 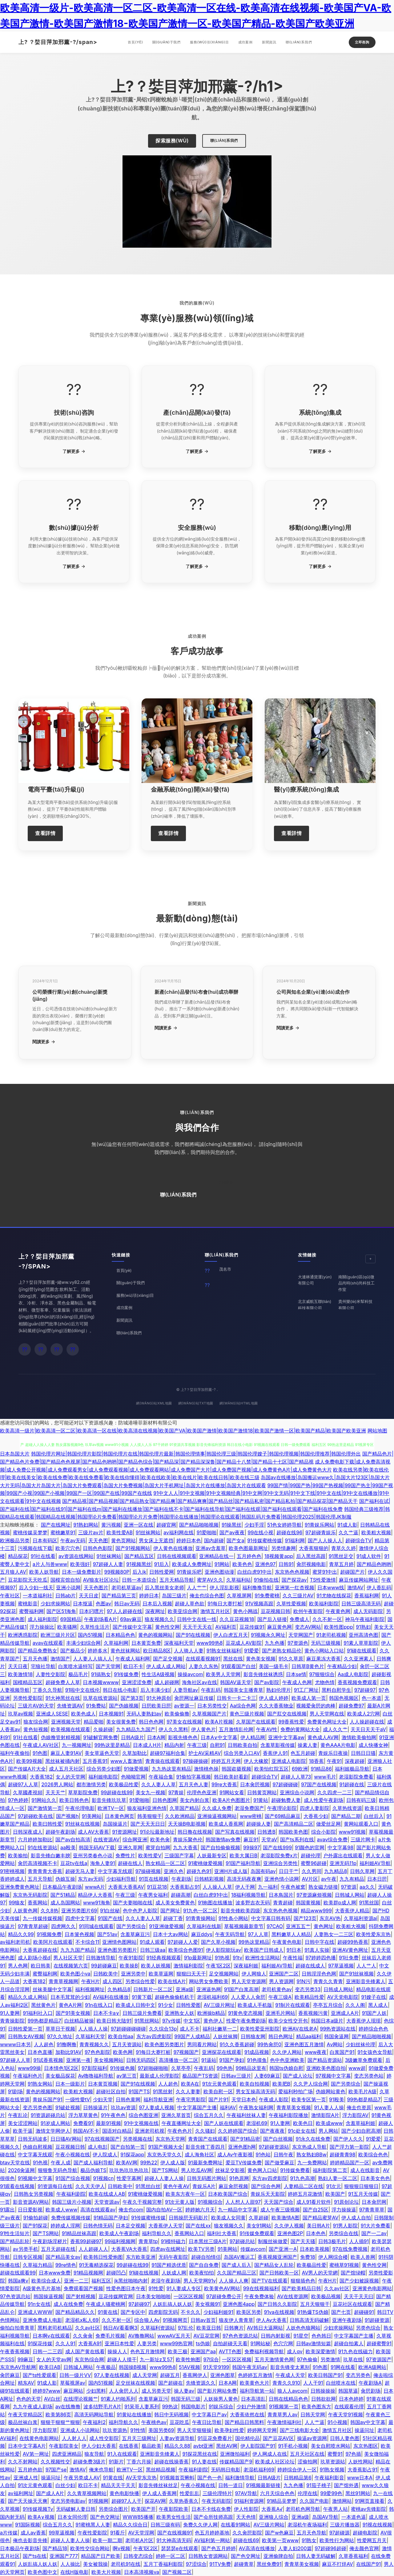 What do you see at coordinates (174, 2273) in the screenshot?
I see `人妖成人网` at bounding box center [174, 2273].